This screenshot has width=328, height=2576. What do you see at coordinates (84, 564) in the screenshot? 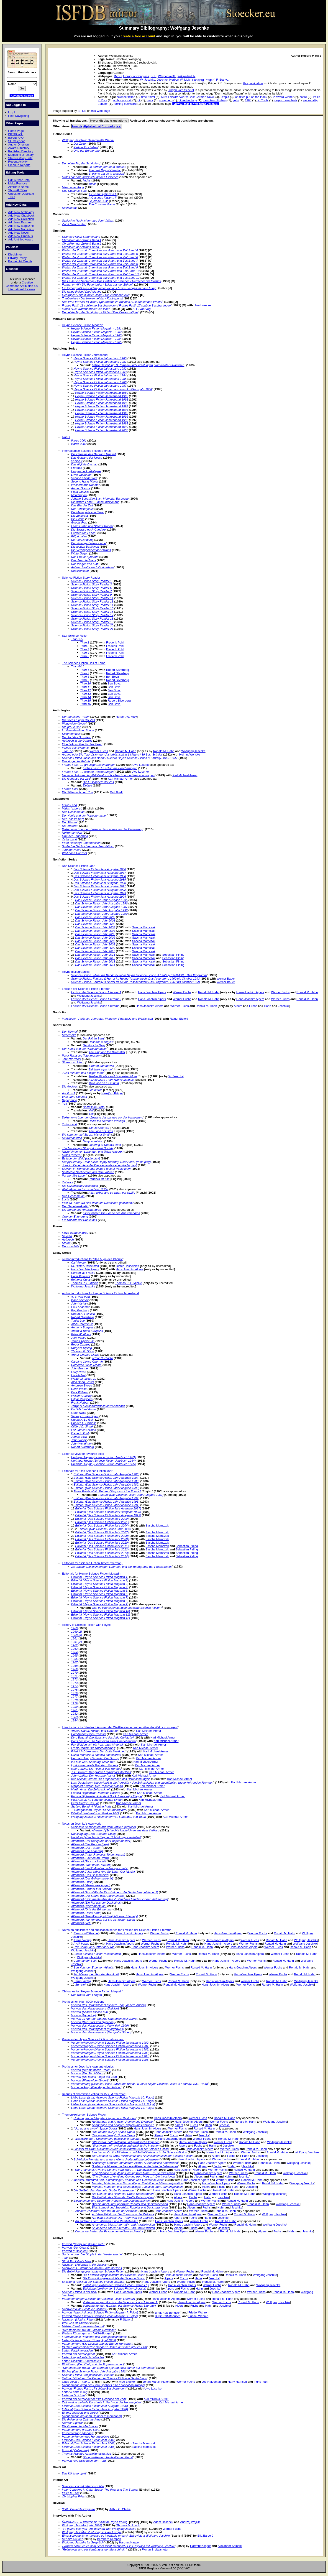
I see `Das Wägen von Luft` at bounding box center [84, 564].